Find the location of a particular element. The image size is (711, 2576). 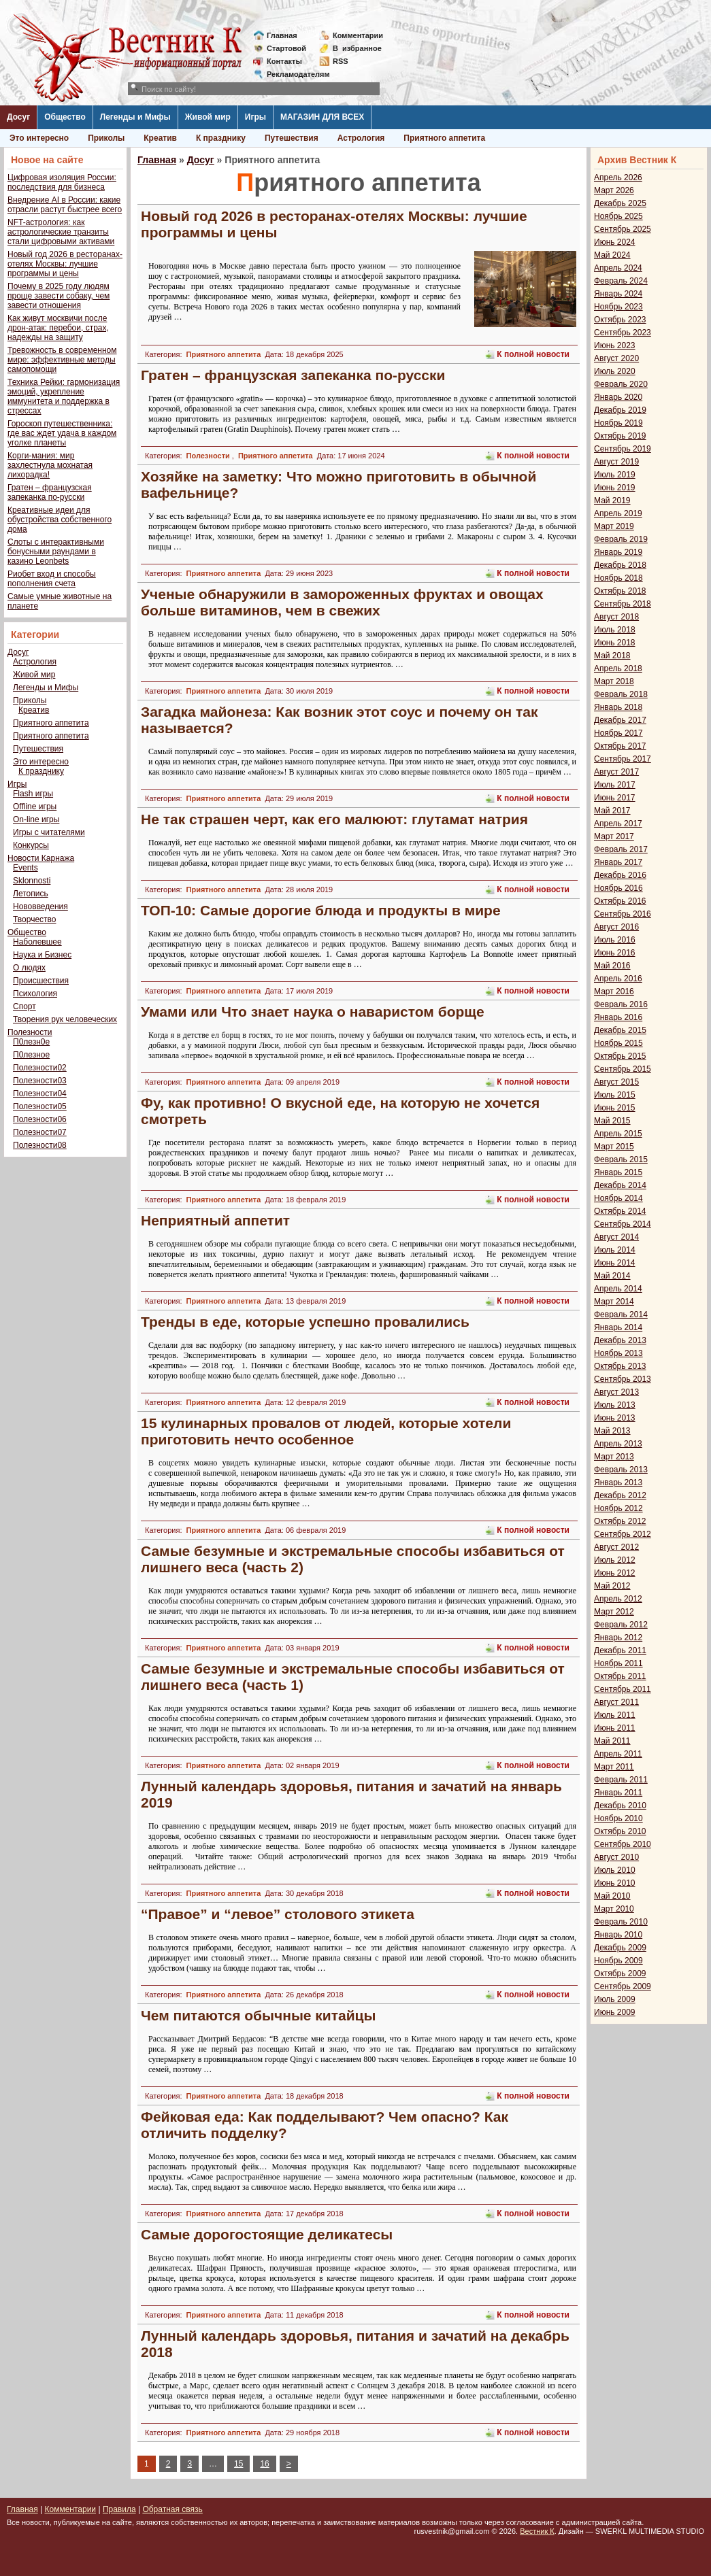

Главная is located at coordinates (282, 35).